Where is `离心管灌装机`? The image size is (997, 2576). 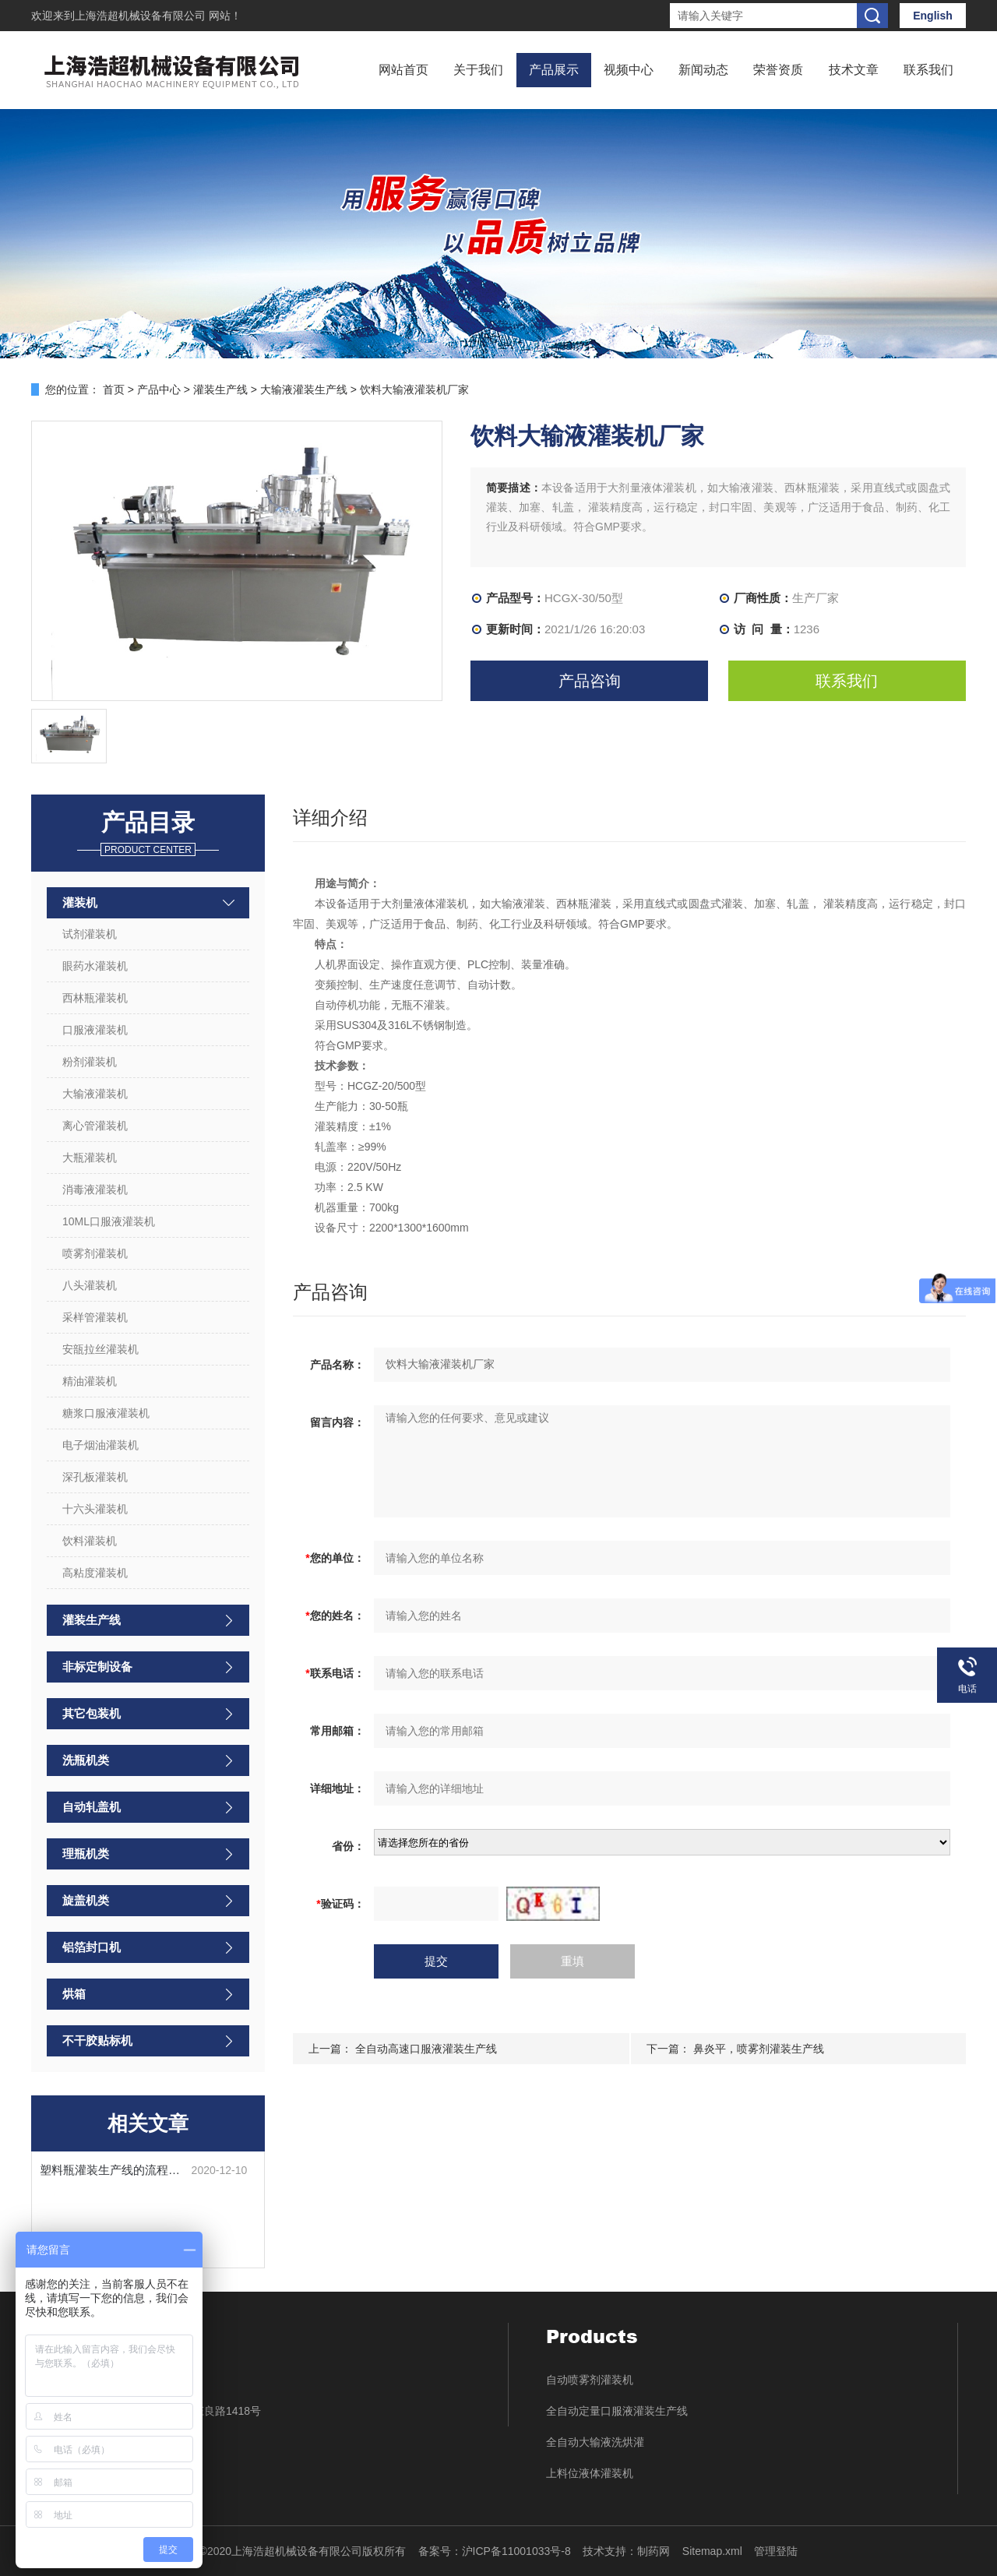
离心管灌装机 is located at coordinates (95, 1125).